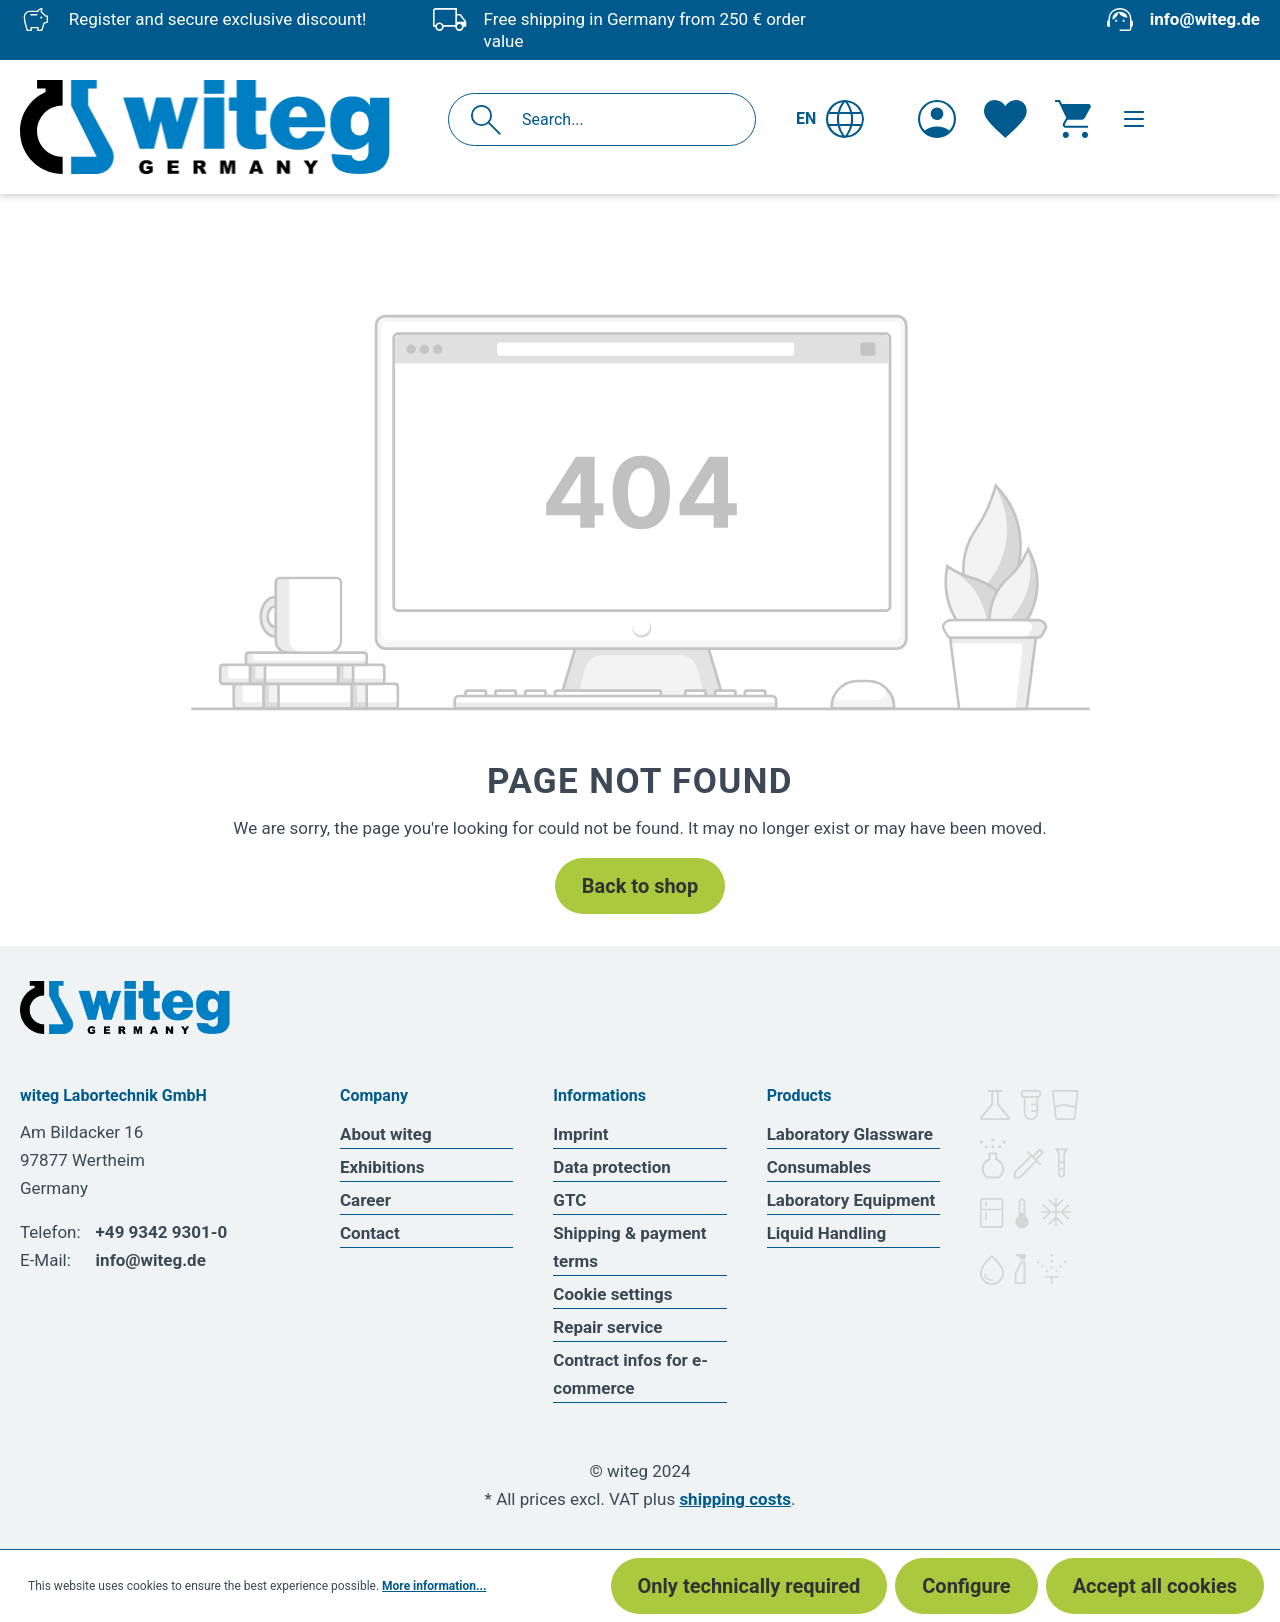 The height and width of the screenshot is (1622, 1280). Describe the element at coordinates (386, 1134) in the screenshot. I see `About witeg` at that location.